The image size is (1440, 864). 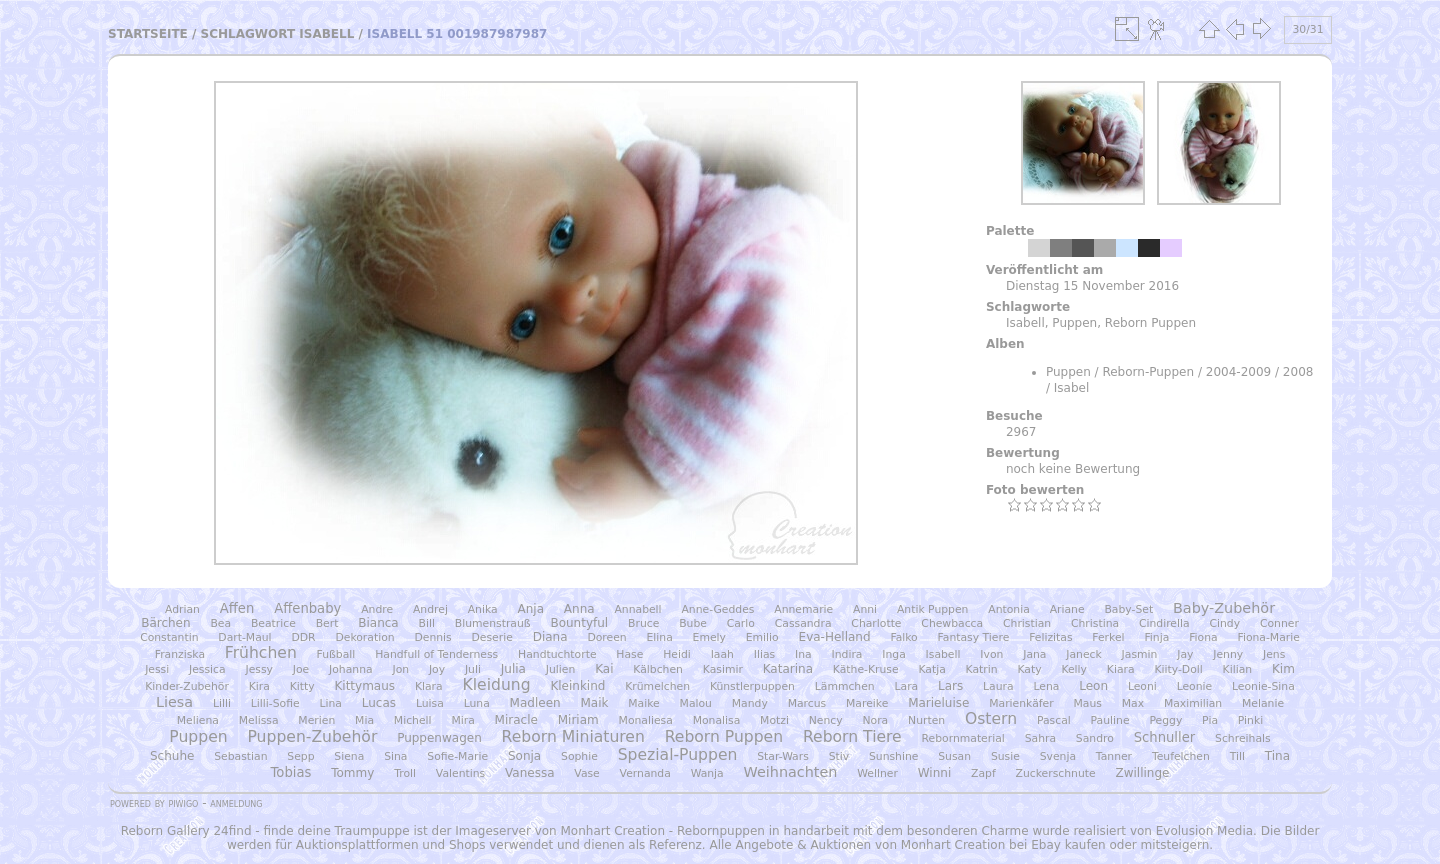 What do you see at coordinates (259, 720) in the screenshot?
I see `Melissa` at bounding box center [259, 720].